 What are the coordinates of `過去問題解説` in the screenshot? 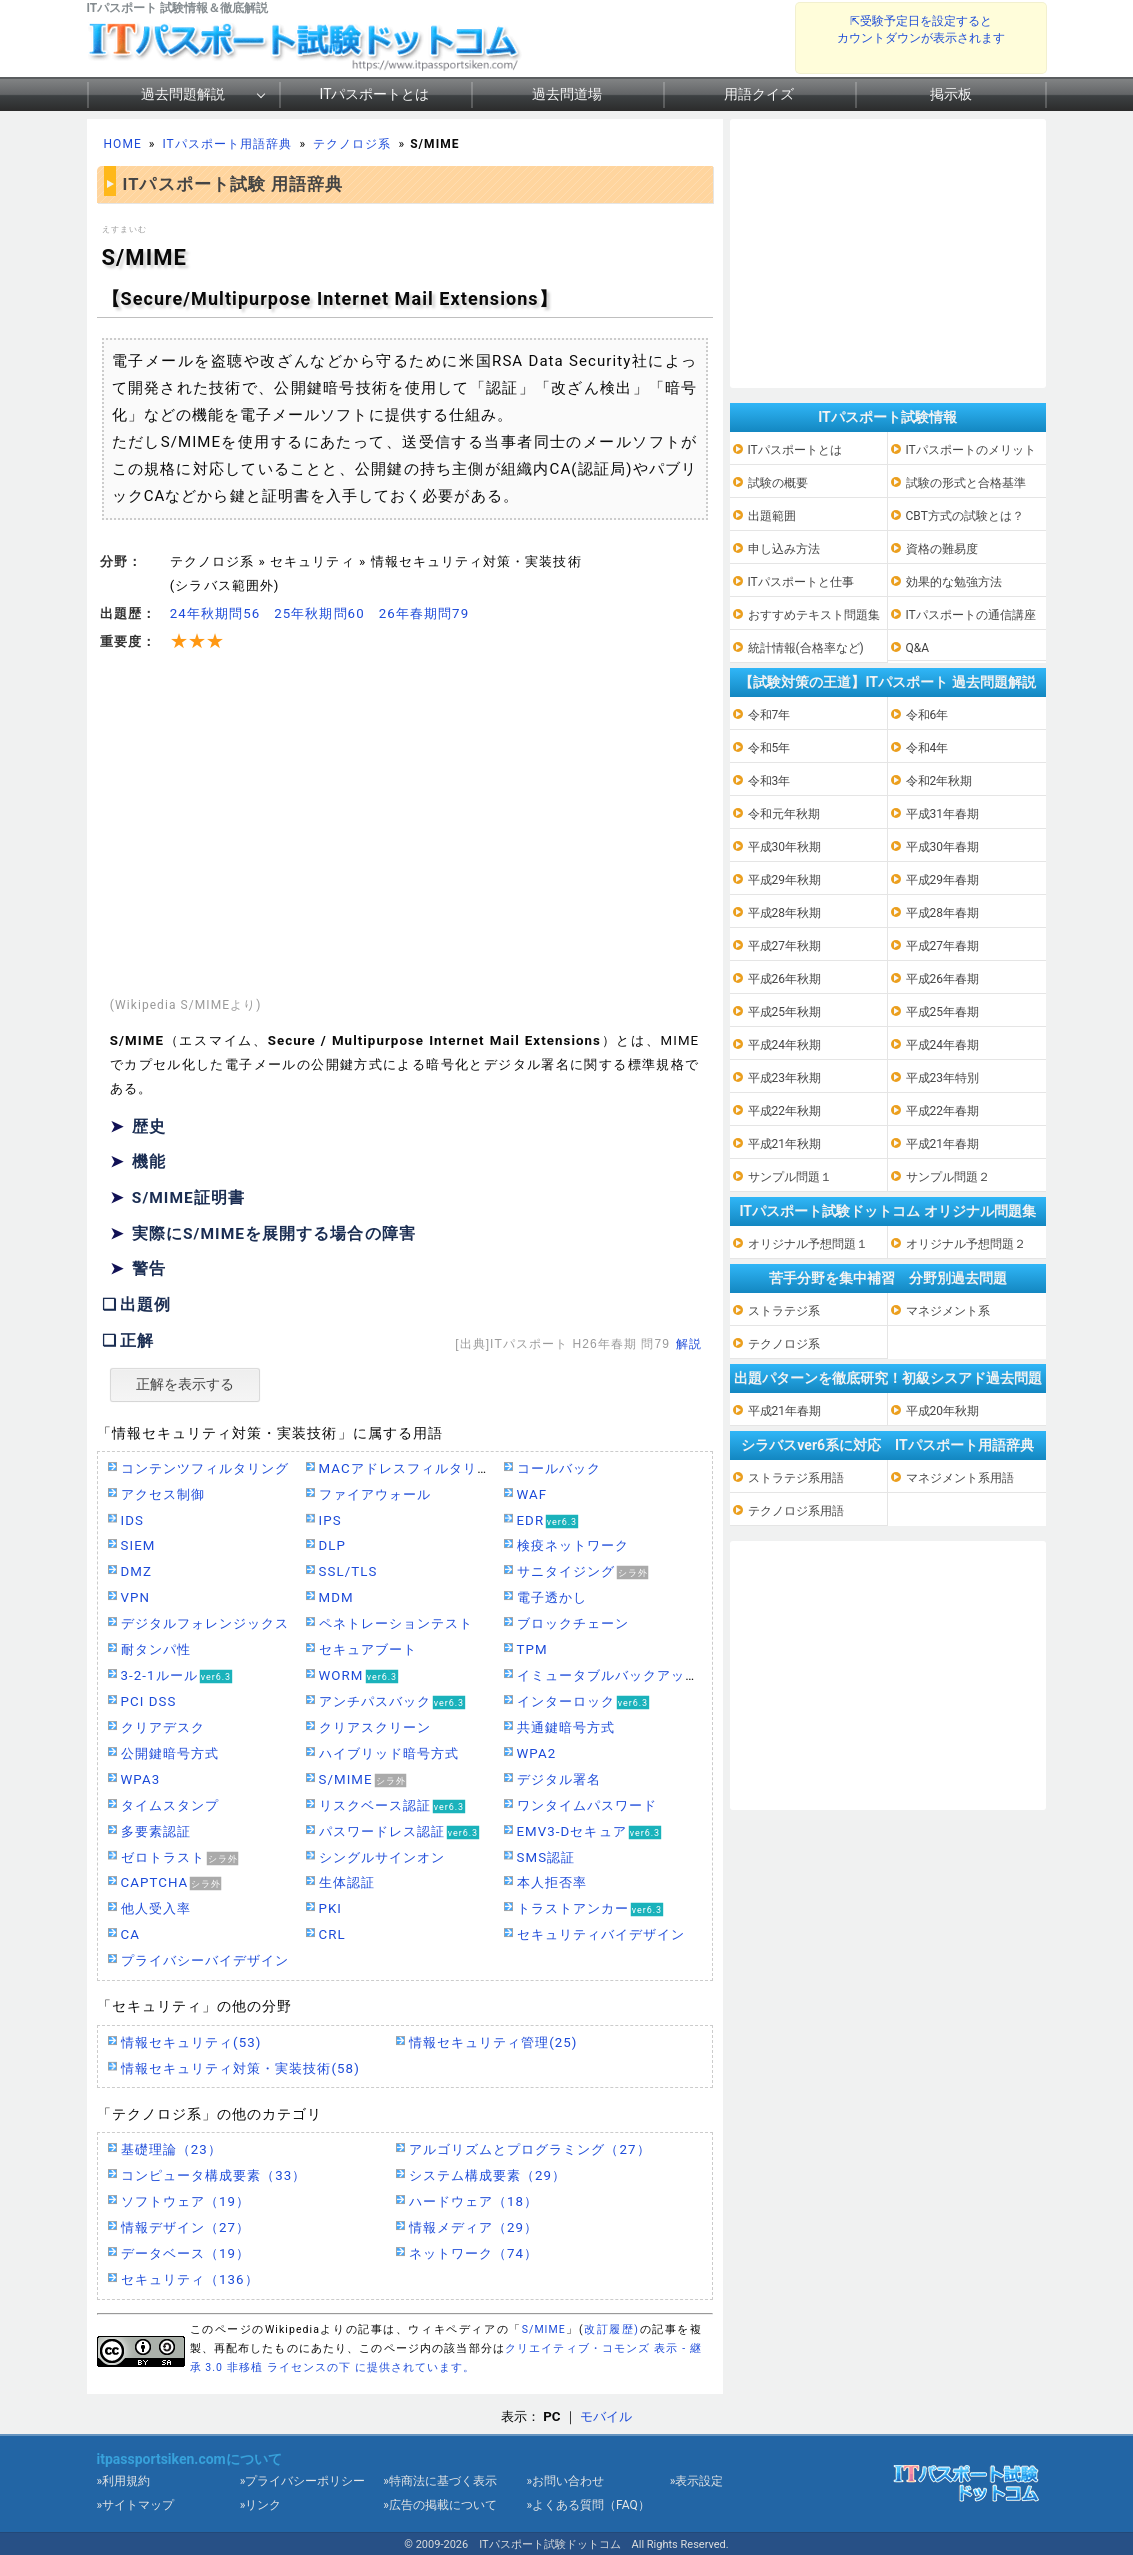 It's located at (183, 94).